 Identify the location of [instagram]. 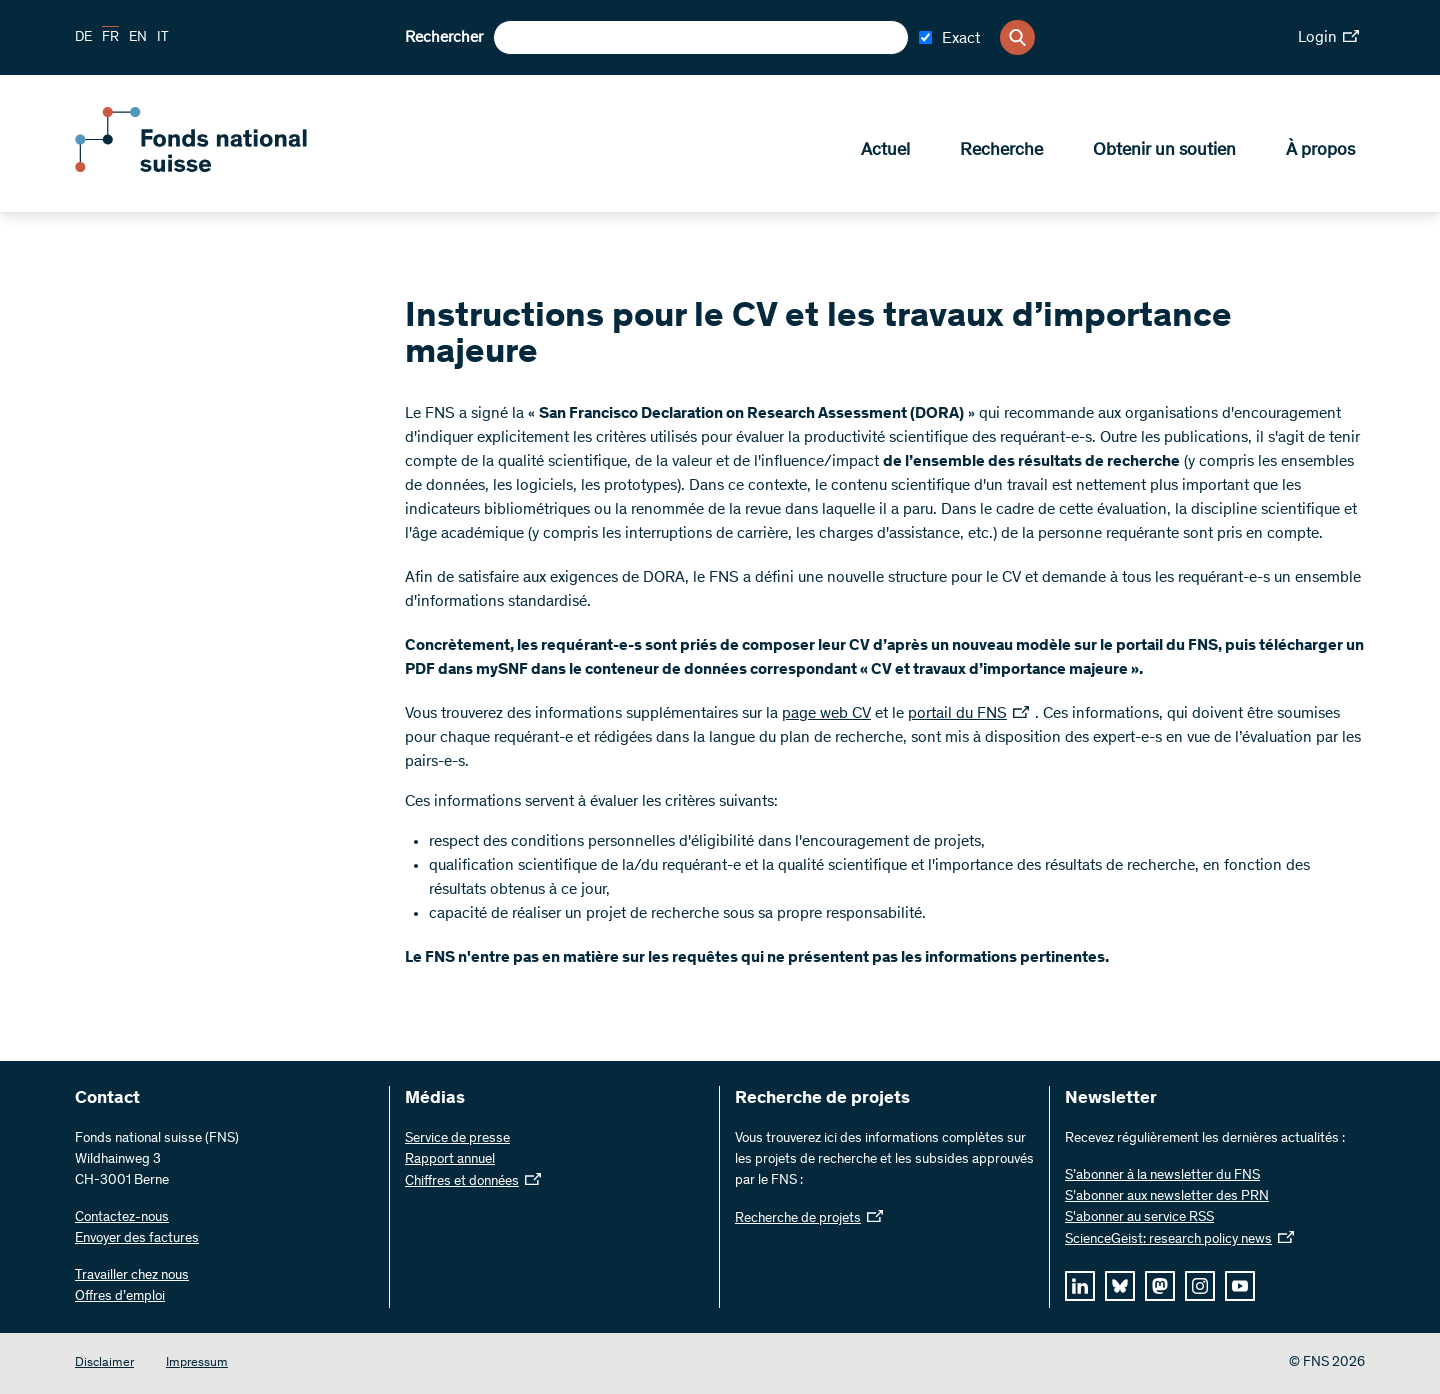
(1200, 1286).